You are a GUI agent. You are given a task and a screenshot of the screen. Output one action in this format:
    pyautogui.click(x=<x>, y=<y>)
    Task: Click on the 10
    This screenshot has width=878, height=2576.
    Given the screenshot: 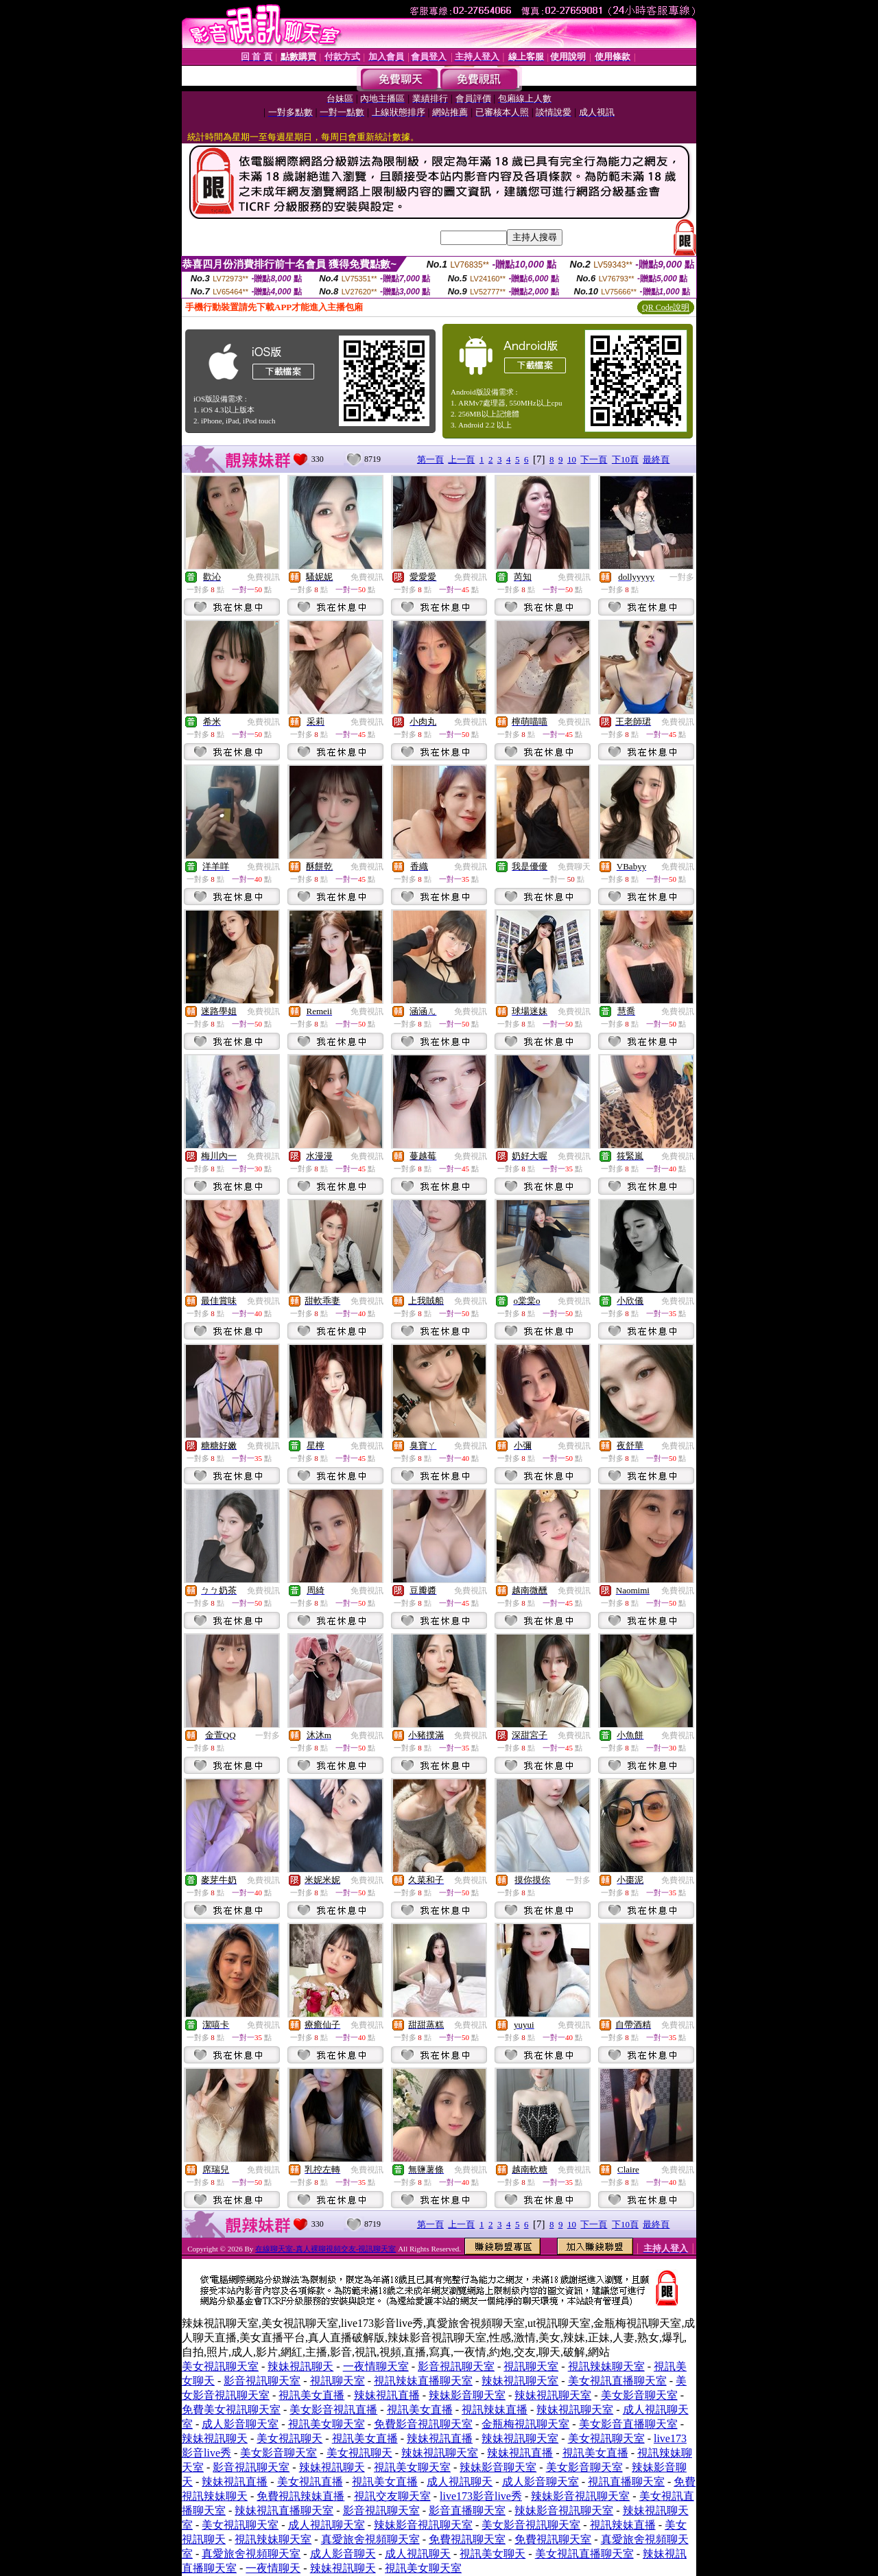 What is the action you would take?
    pyautogui.click(x=571, y=459)
    